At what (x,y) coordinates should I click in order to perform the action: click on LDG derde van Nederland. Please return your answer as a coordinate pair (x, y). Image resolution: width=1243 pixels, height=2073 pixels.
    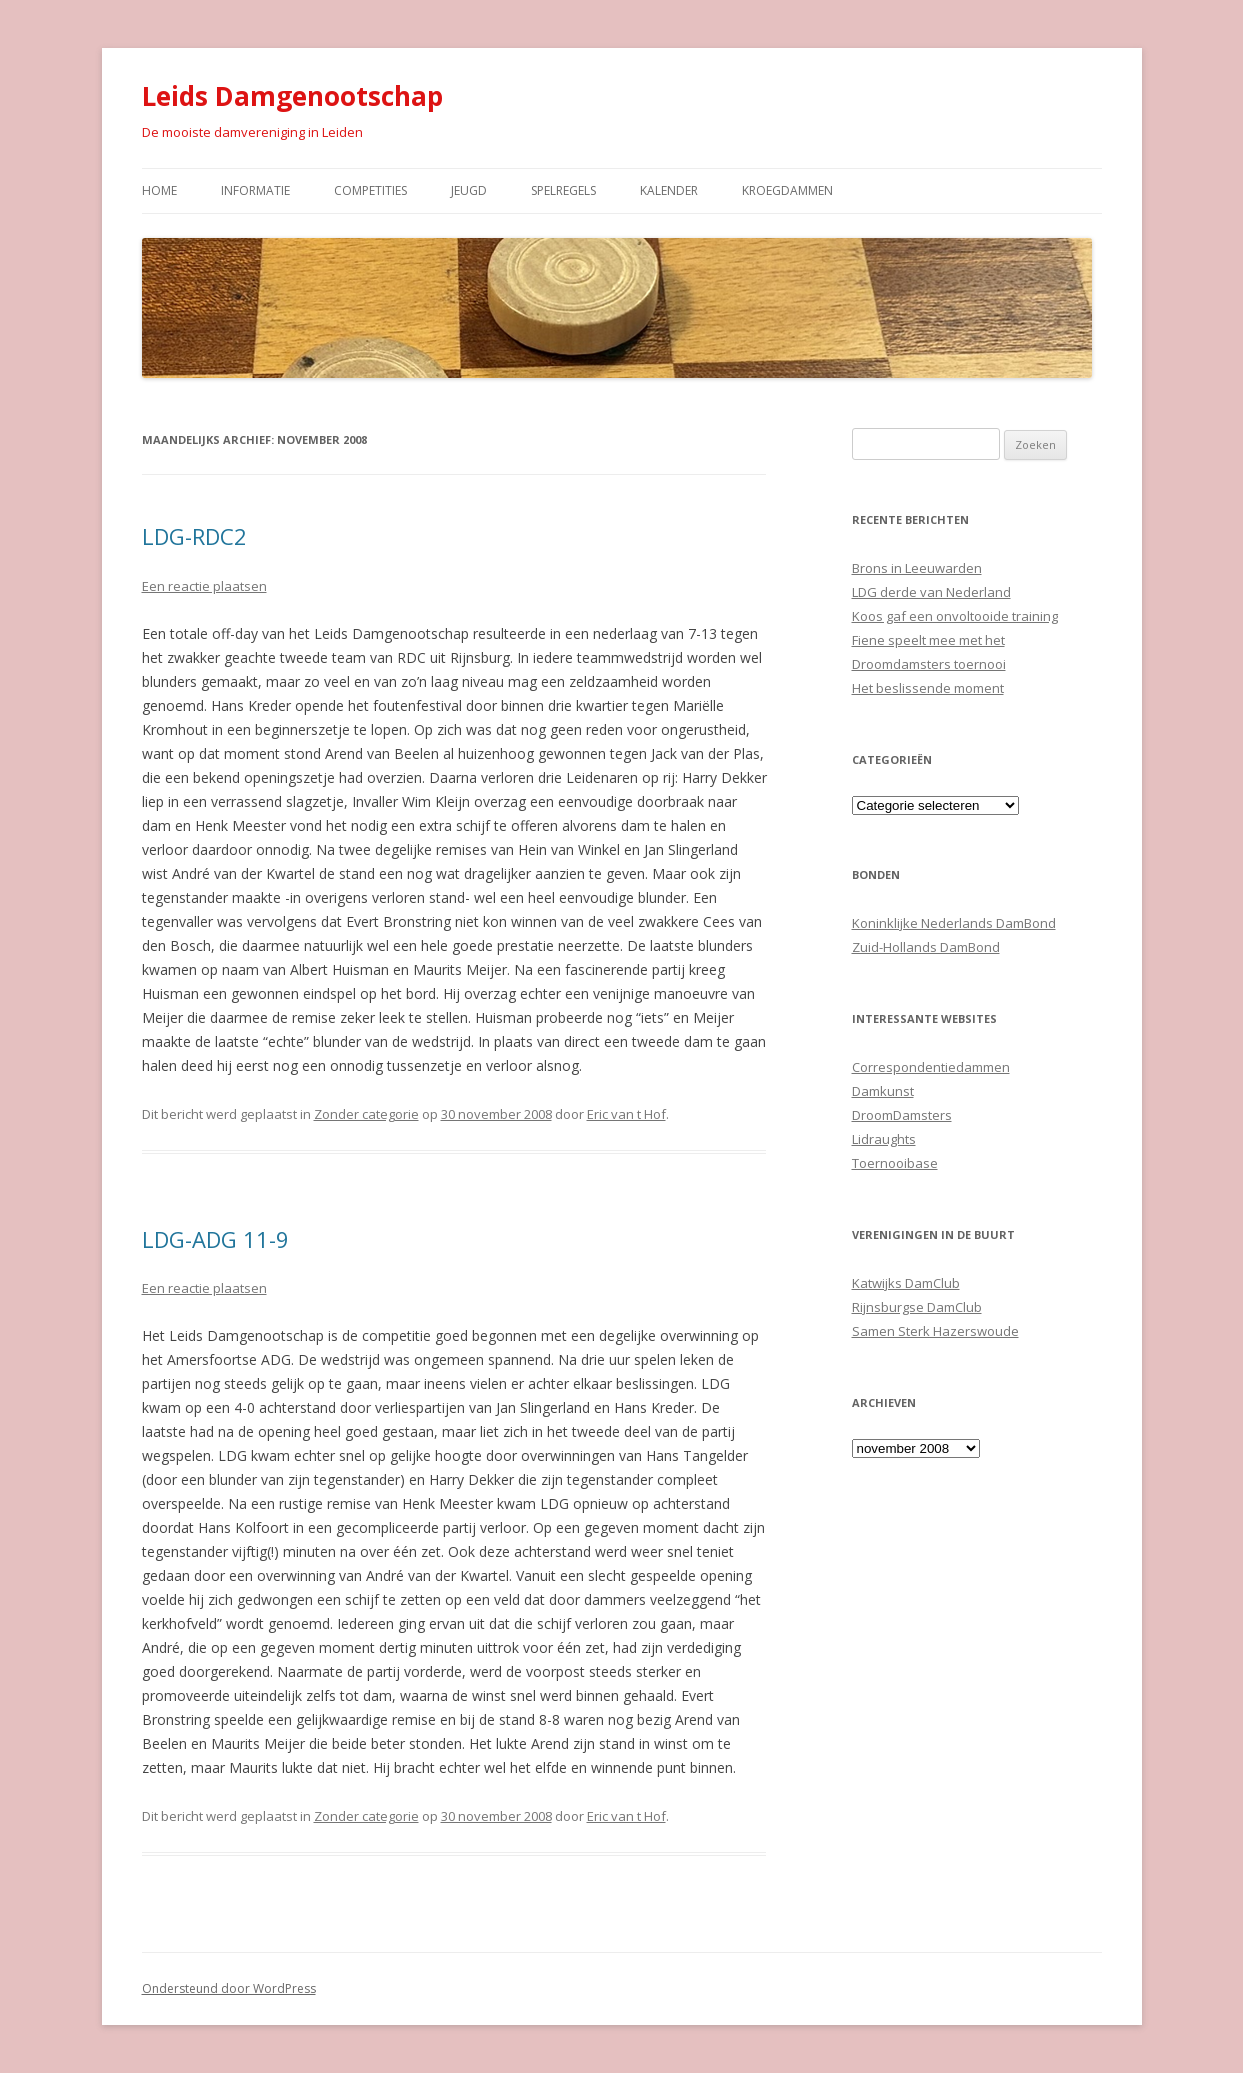
    Looking at the image, I should click on (931, 592).